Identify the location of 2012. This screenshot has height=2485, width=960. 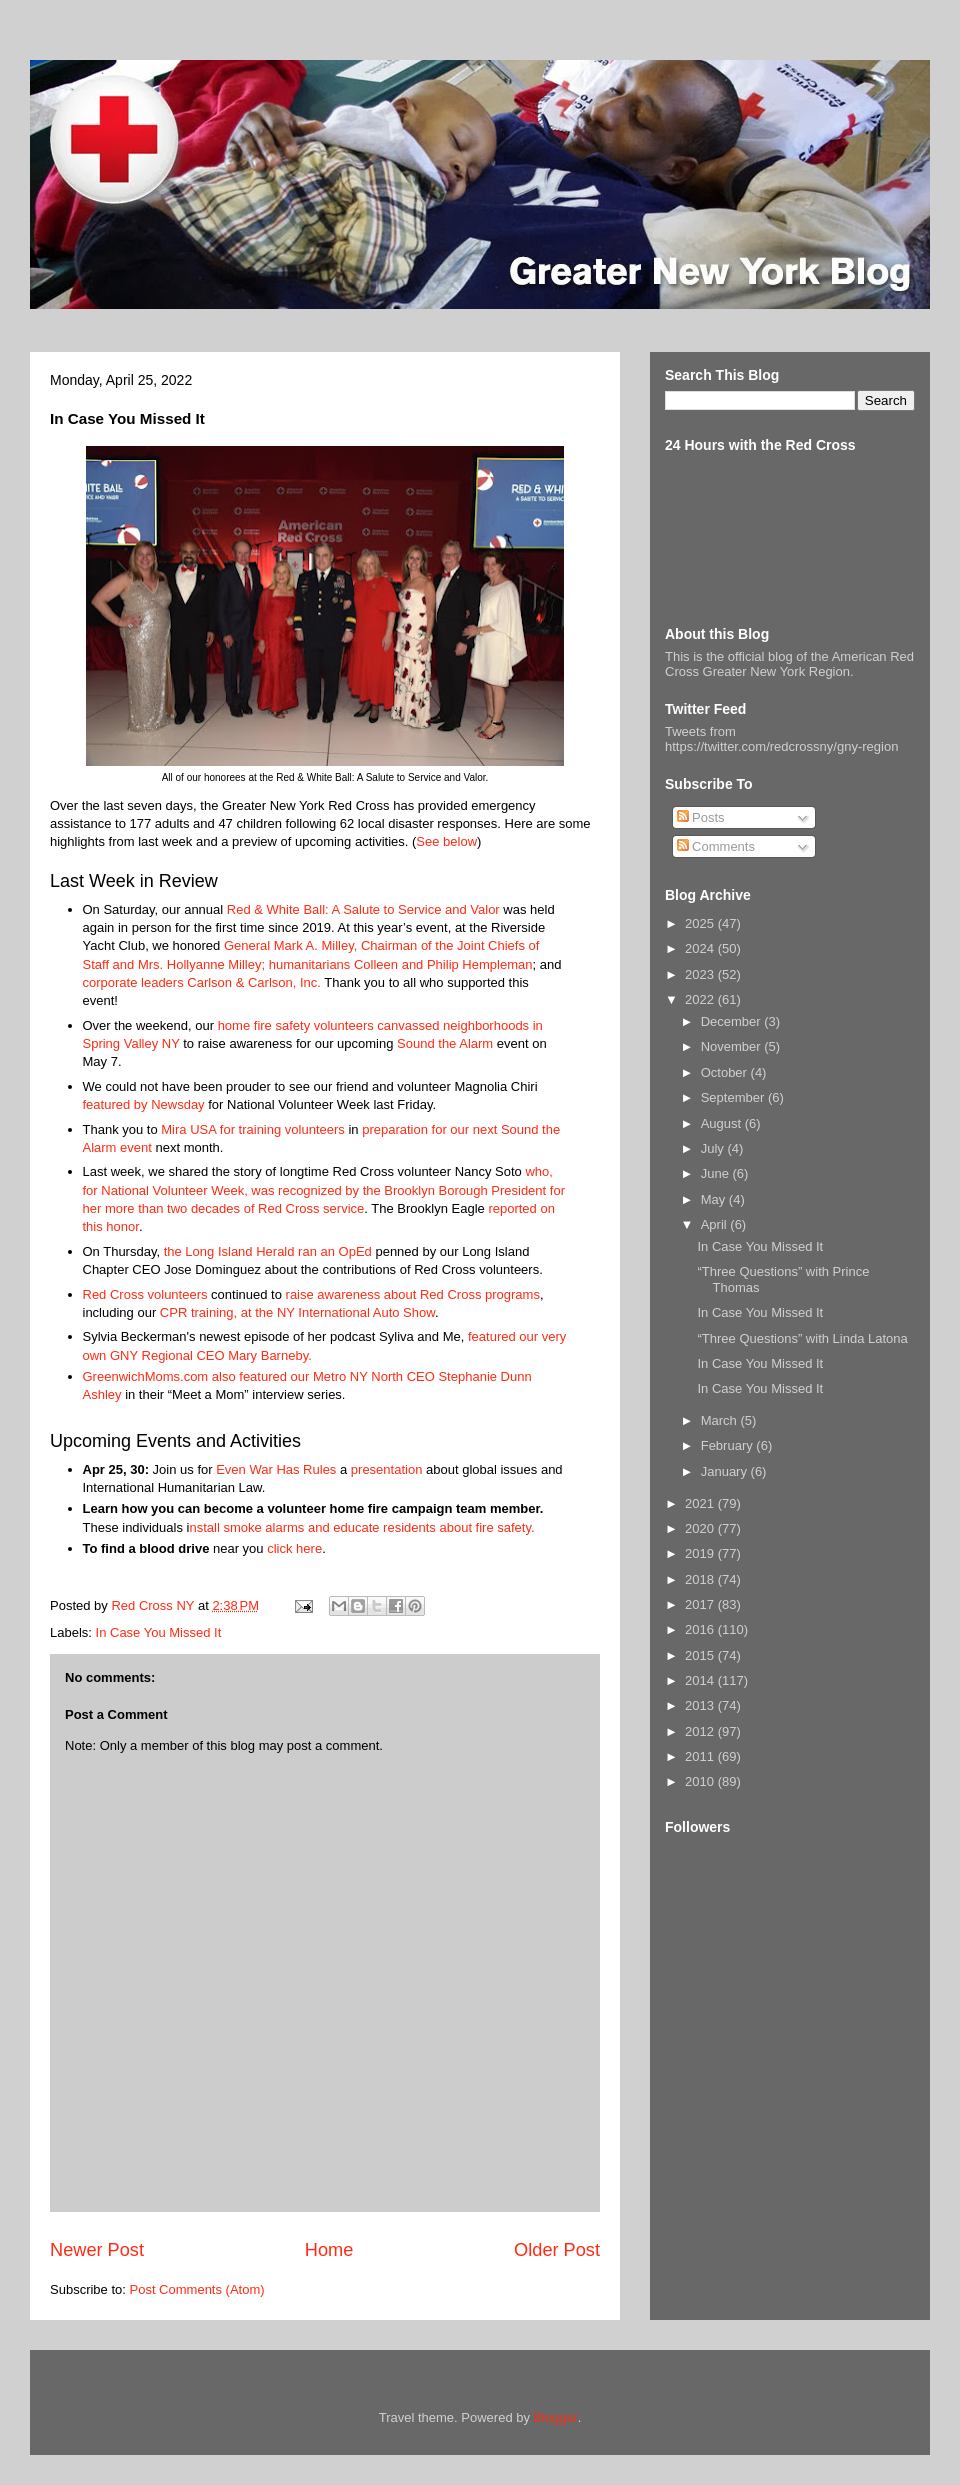
(701, 1731).